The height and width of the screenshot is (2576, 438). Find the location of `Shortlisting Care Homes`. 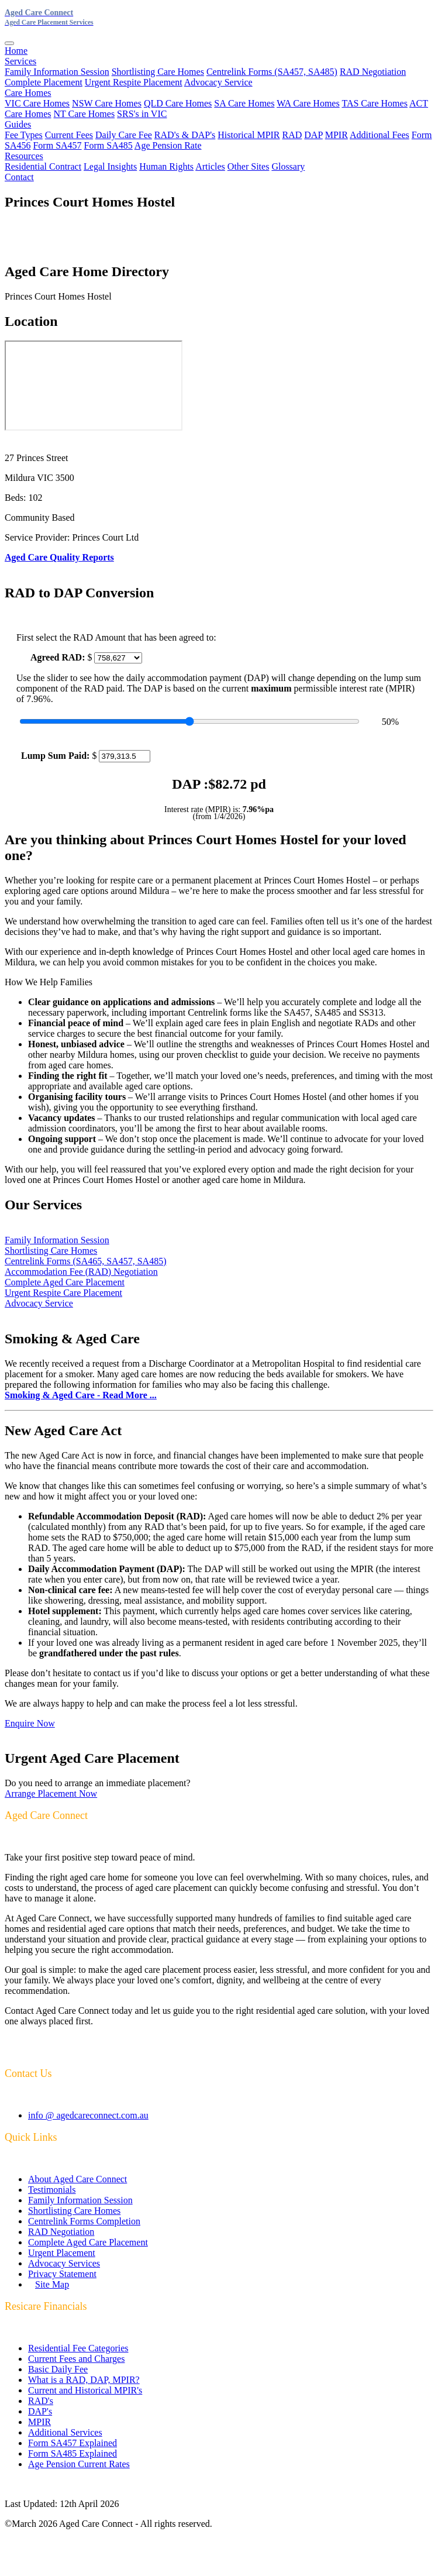

Shortlisting Care Homes is located at coordinates (158, 72).